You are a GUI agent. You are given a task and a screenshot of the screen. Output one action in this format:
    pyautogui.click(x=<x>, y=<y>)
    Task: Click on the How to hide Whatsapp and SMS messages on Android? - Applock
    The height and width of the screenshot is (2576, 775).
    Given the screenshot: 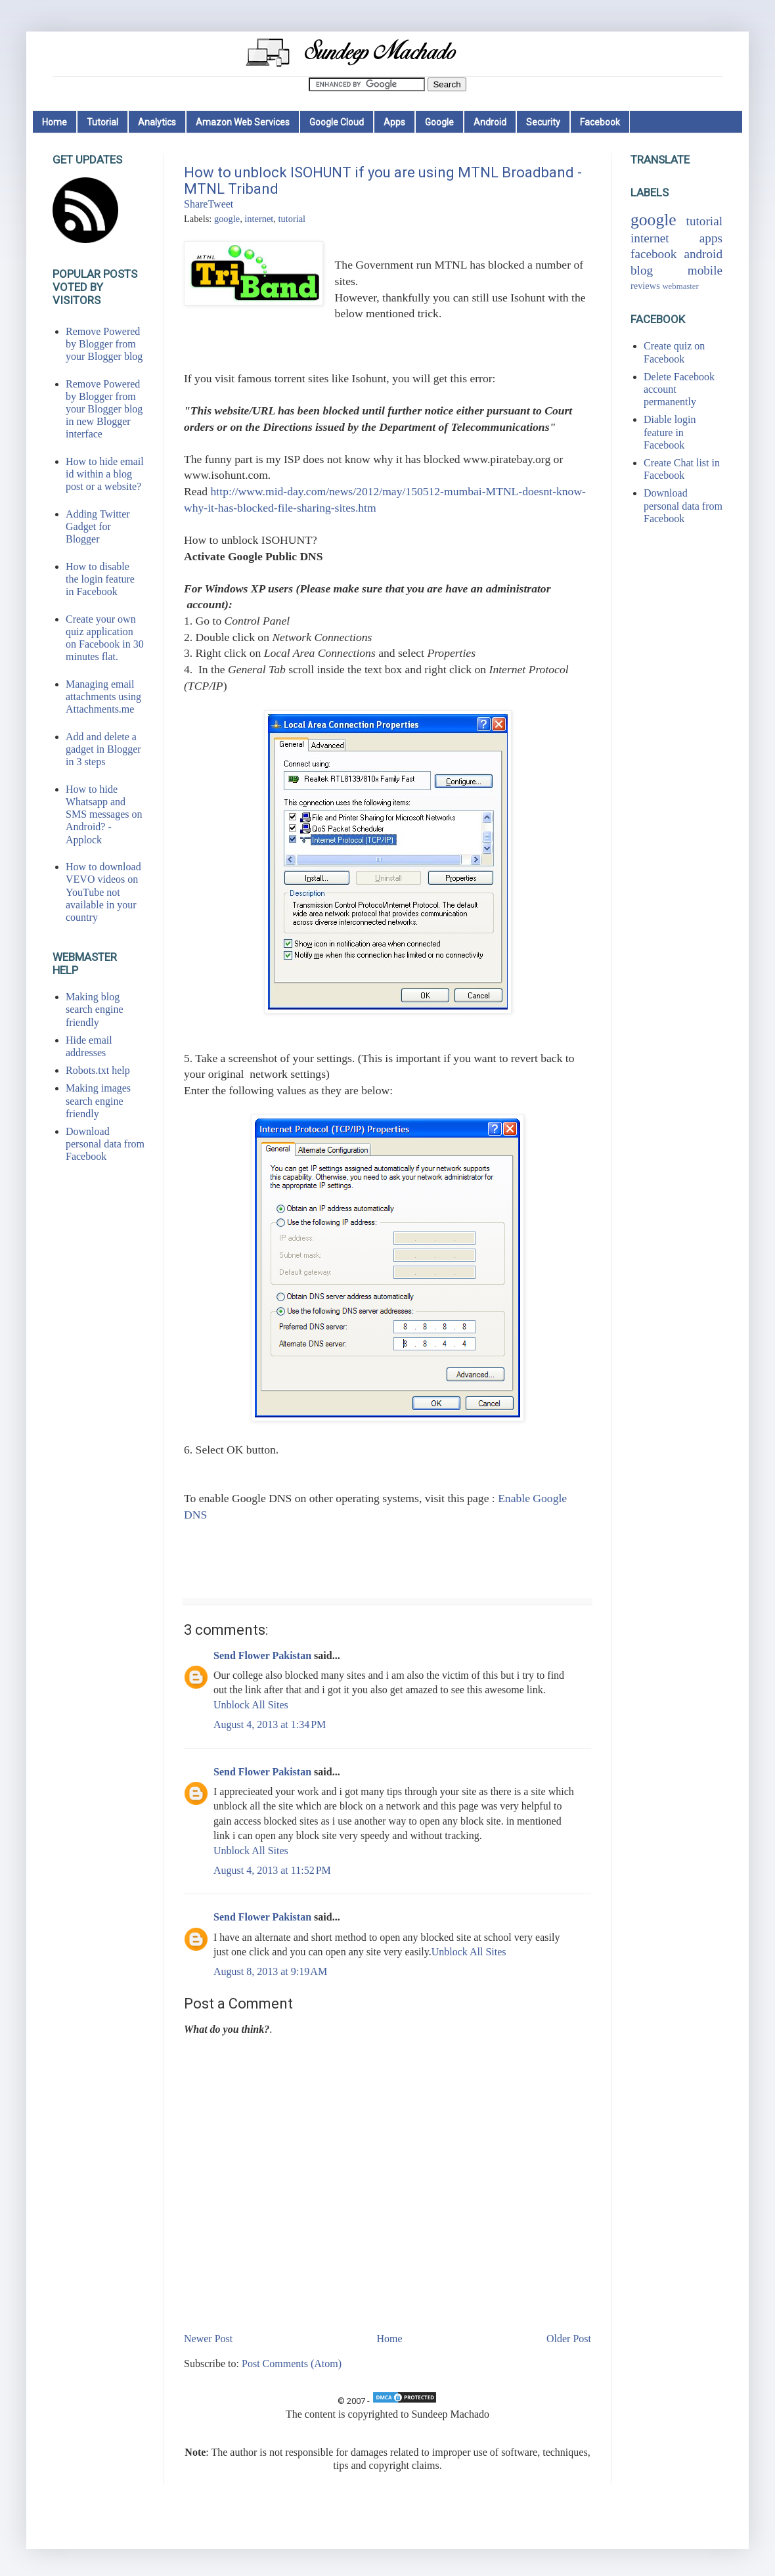 What is the action you would take?
    pyautogui.click(x=104, y=814)
    